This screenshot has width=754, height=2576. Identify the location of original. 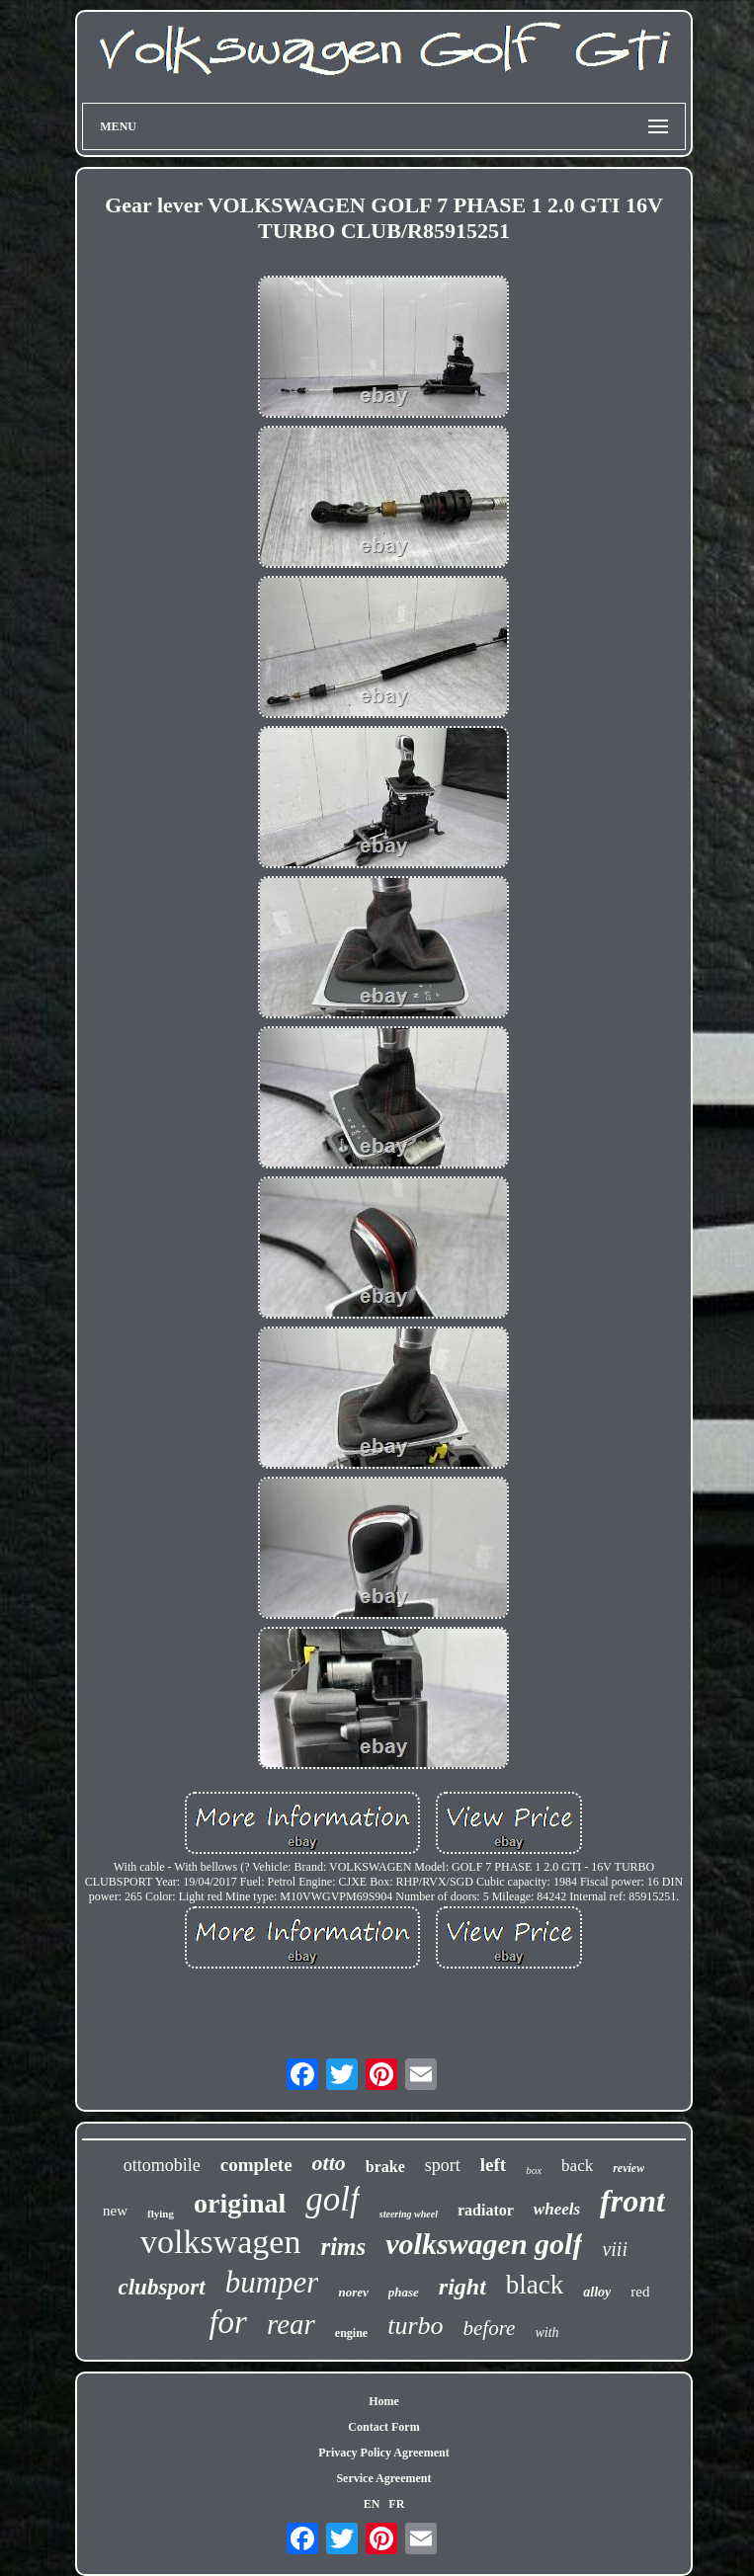
(240, 2203).